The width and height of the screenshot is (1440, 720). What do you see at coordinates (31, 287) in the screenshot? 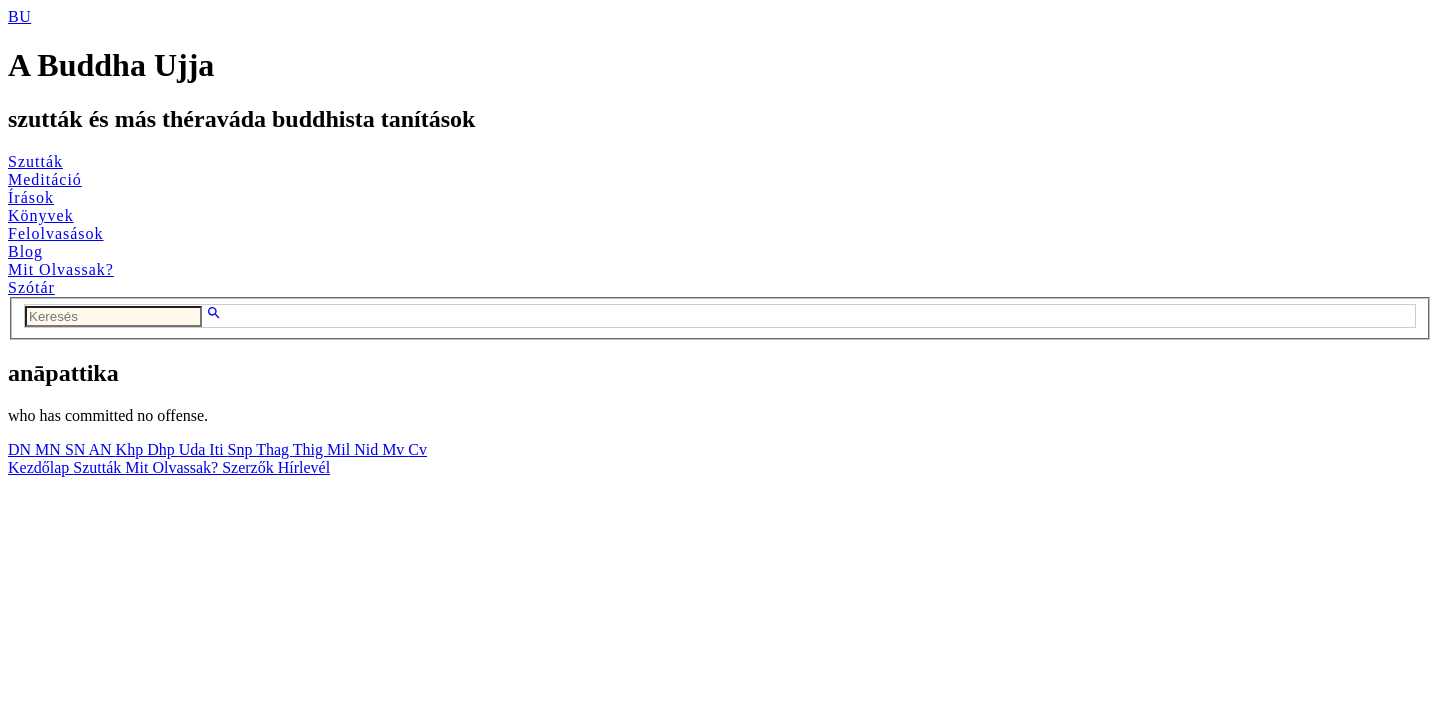
I see `Szótár` at bounding box center [31, 287].